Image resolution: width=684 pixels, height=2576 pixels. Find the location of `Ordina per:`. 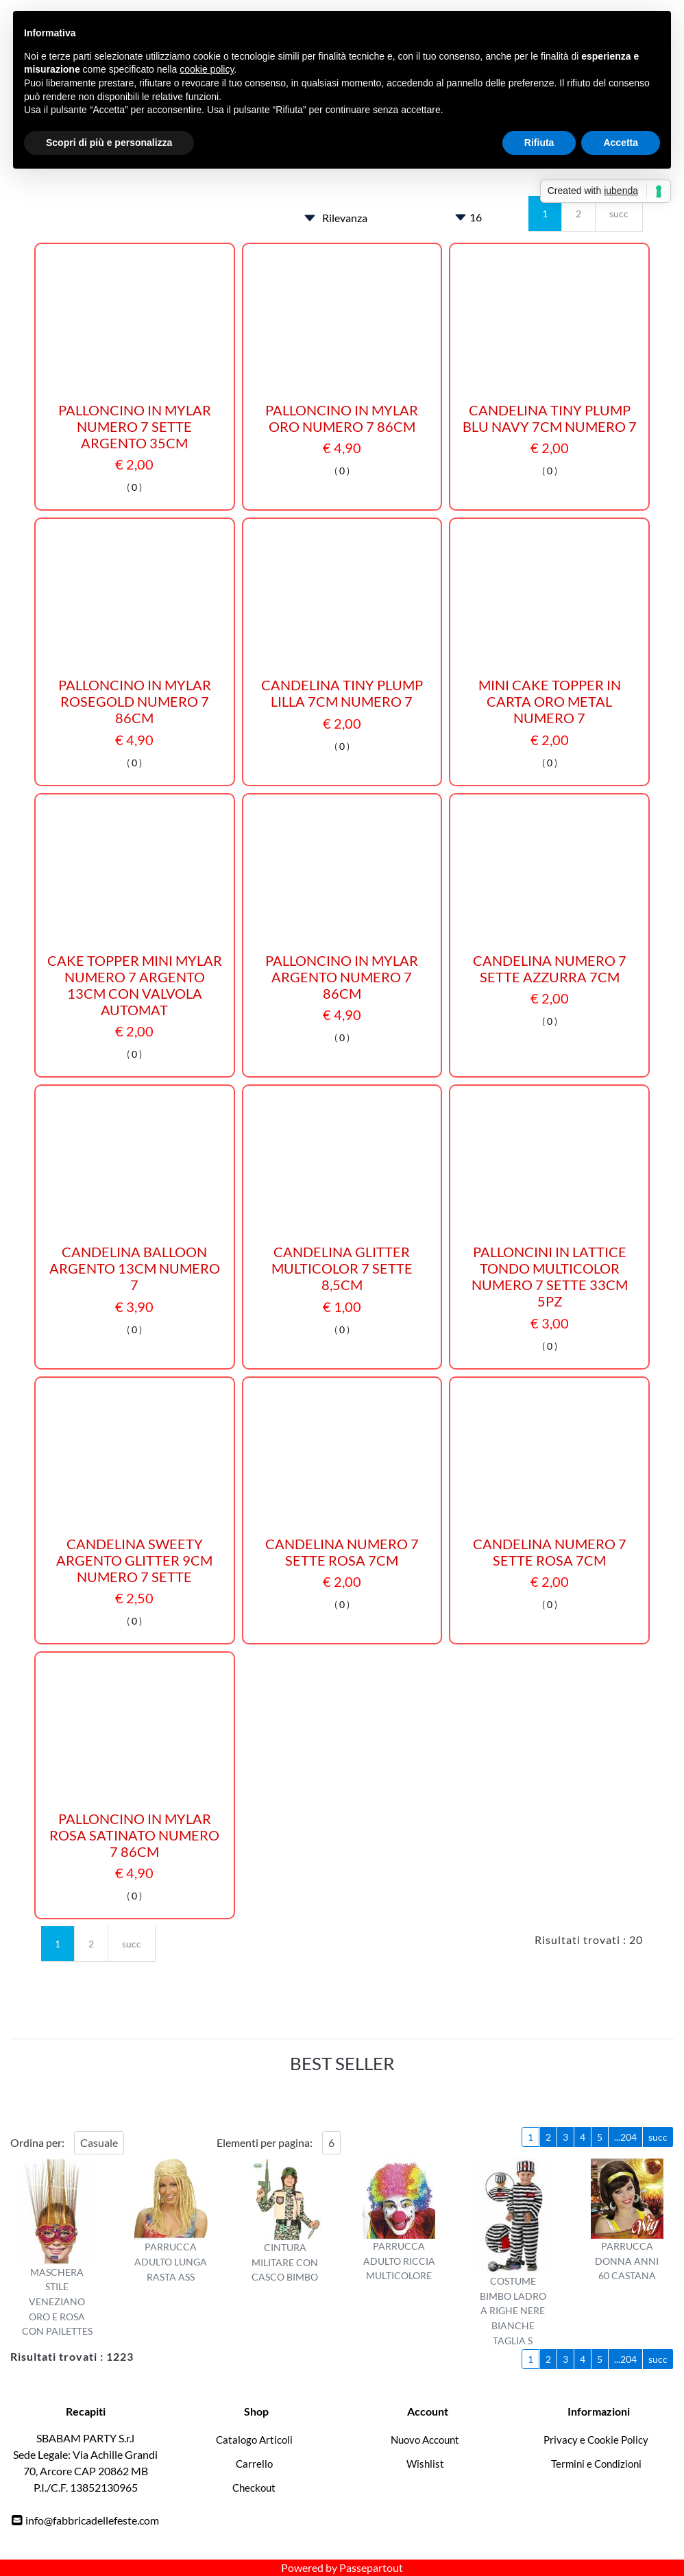

Ordina per: is located at coordinates (37, 2142).